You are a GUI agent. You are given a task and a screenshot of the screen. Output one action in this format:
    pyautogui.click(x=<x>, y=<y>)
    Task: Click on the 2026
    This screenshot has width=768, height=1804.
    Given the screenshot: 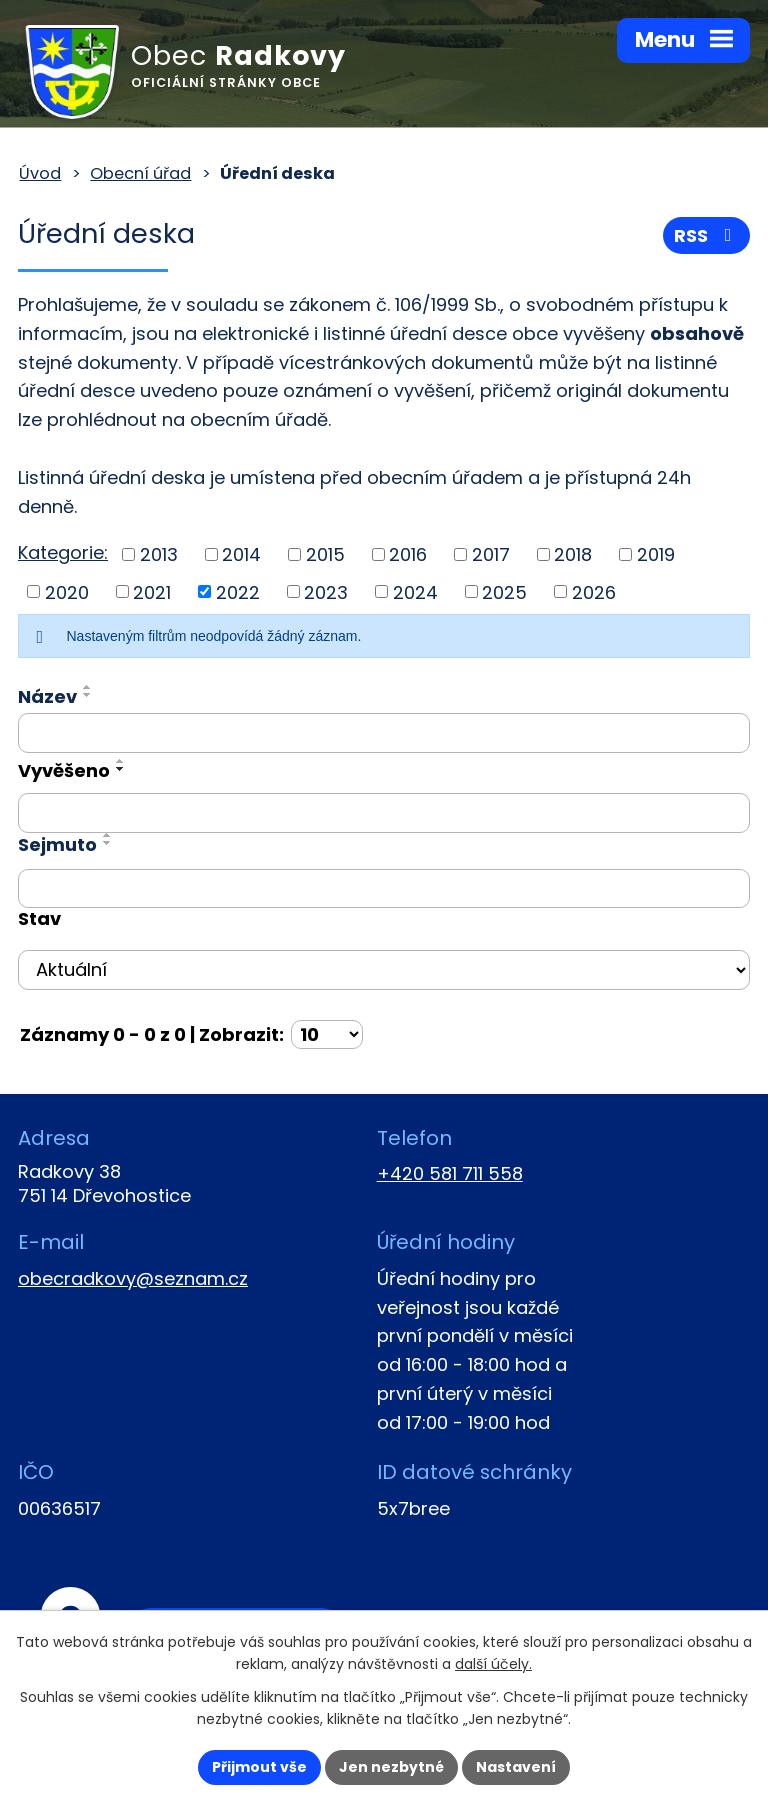 What is the action you would take?
    pyautogui.click(x=594, y=591)
    